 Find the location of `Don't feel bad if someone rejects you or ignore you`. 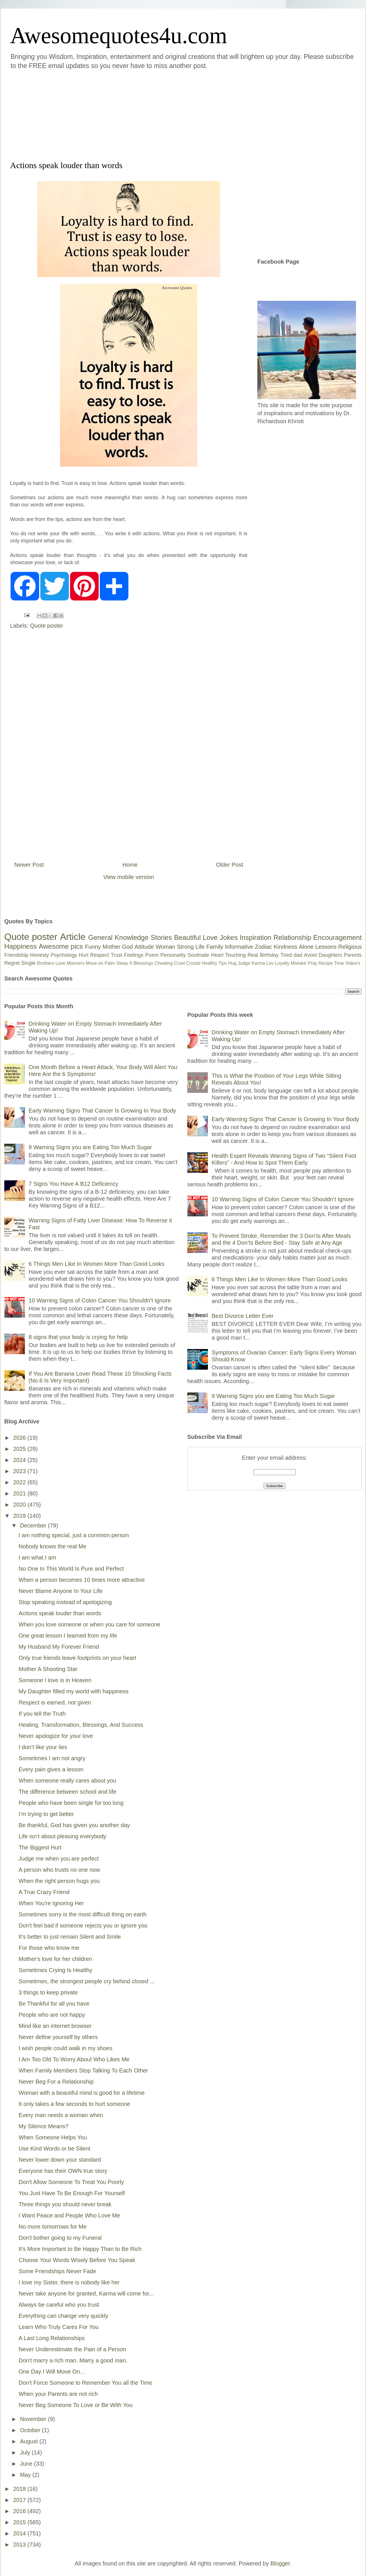

Don't feel bad if someone rejects you or ignore you is located at coordinates (83, 1925).